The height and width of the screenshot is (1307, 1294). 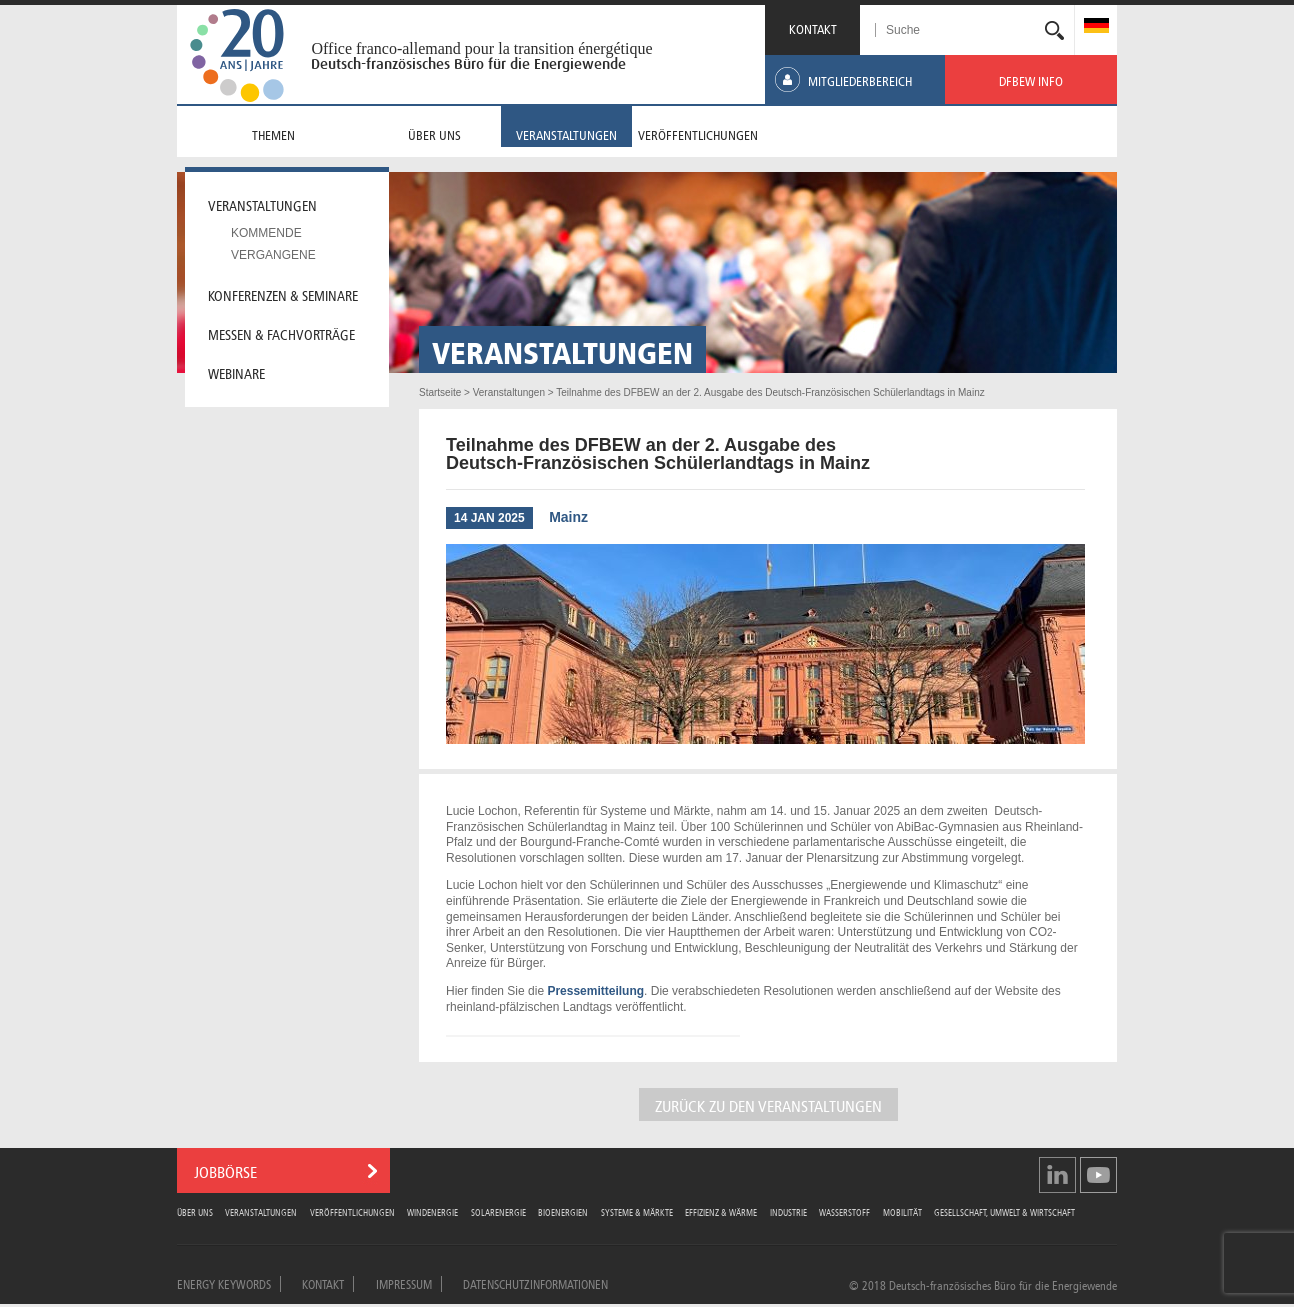 I want to click on Zurück zu den Veranstaltungen, so click(x=768, y=1104).